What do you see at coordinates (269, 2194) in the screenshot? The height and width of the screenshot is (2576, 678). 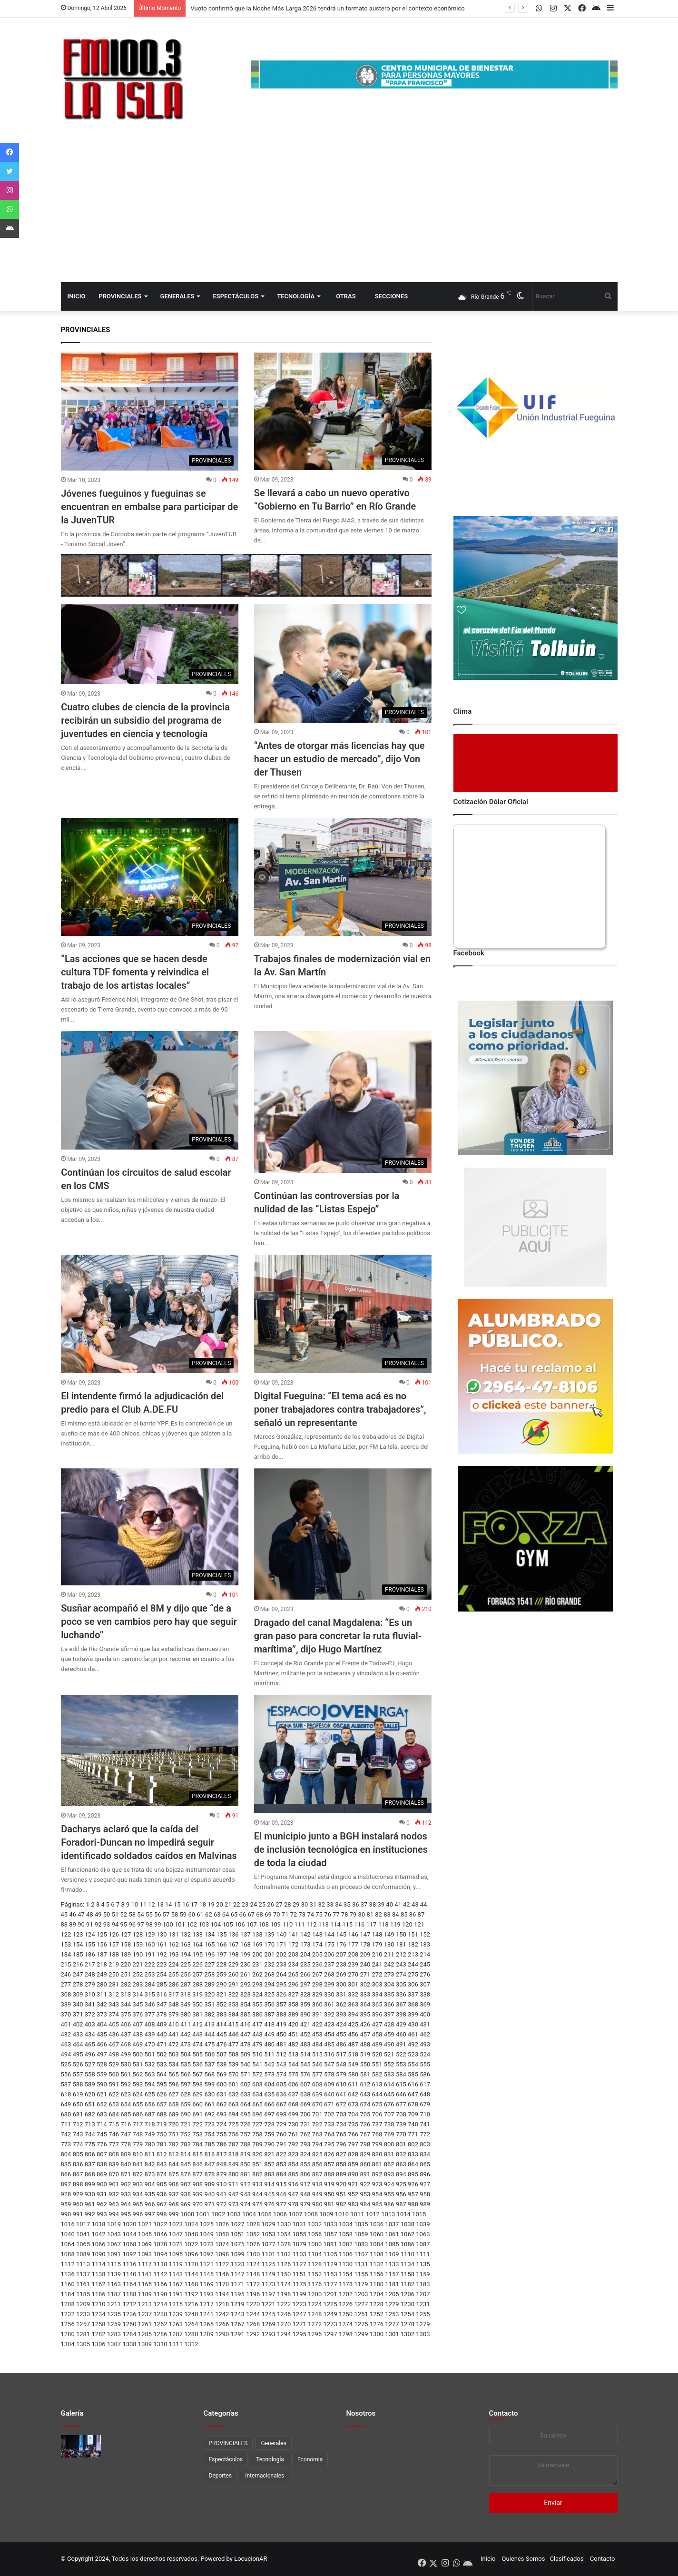 I see `945` at bounding box center [269, 2194].